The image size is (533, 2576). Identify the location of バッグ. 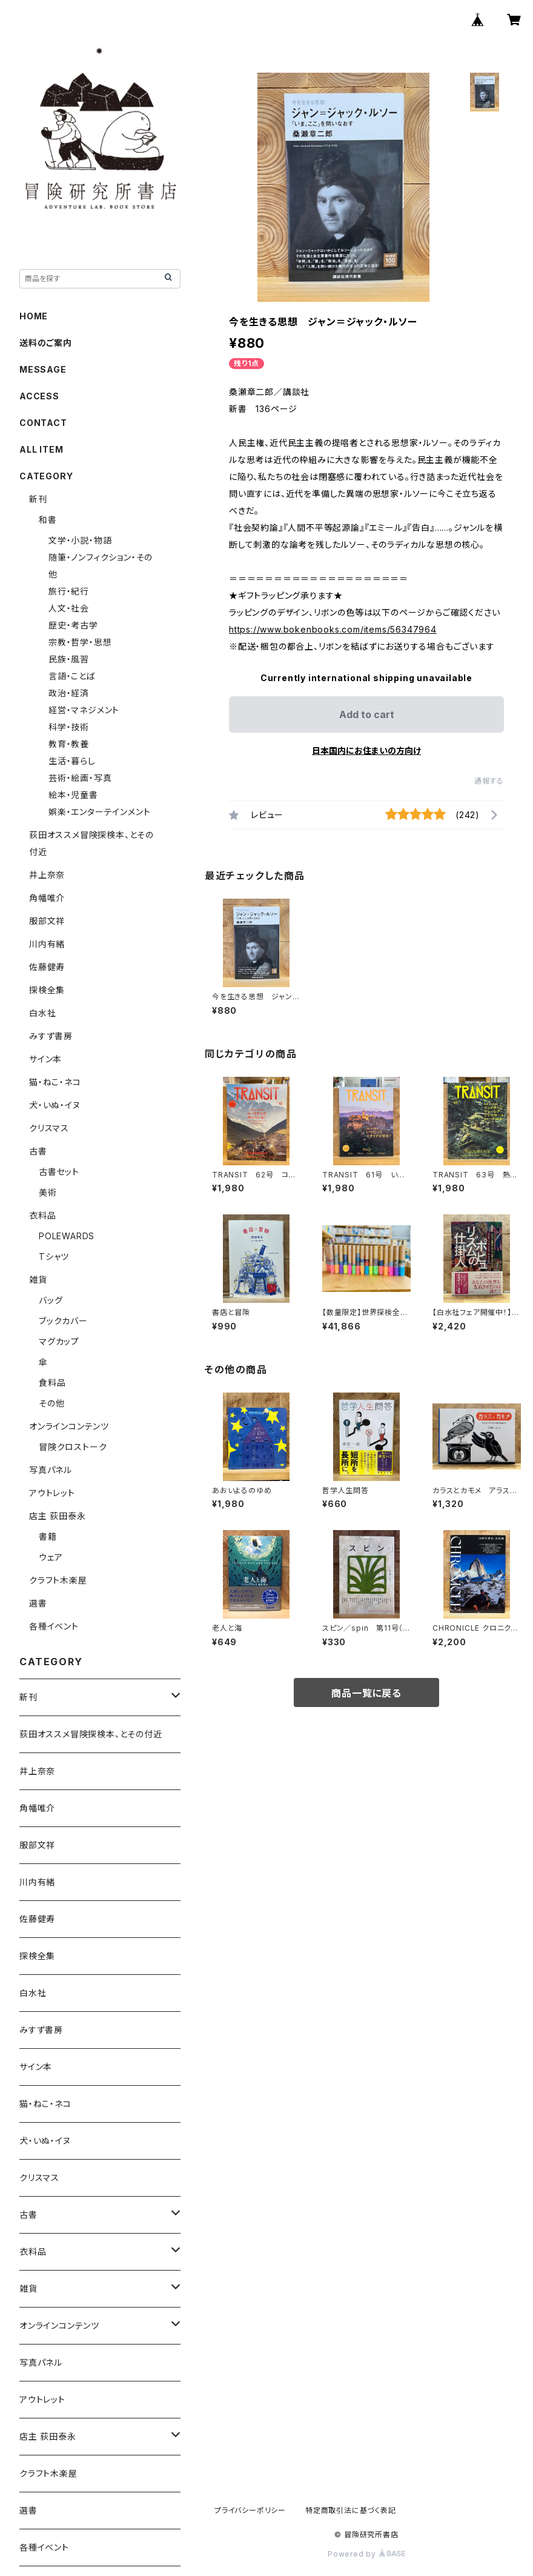
(50, 1300).